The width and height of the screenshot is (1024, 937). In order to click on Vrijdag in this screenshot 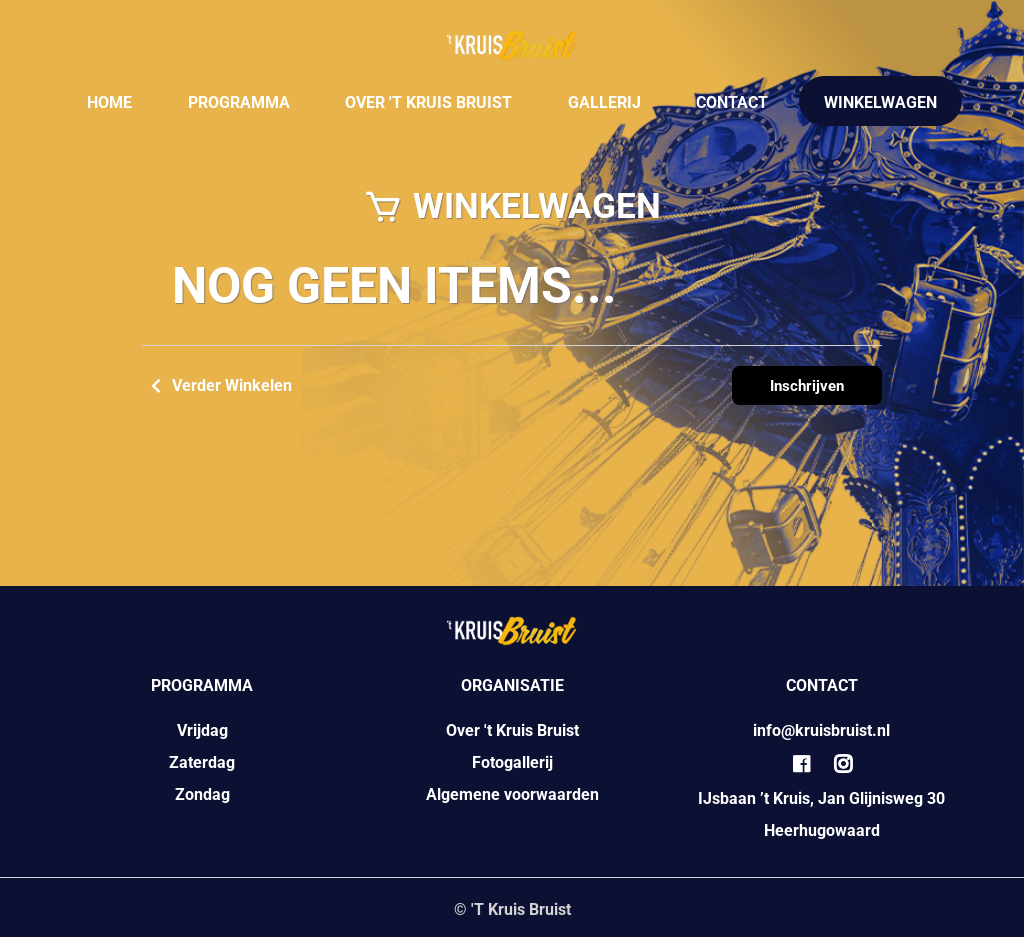, I will do `click(202, 730)`.